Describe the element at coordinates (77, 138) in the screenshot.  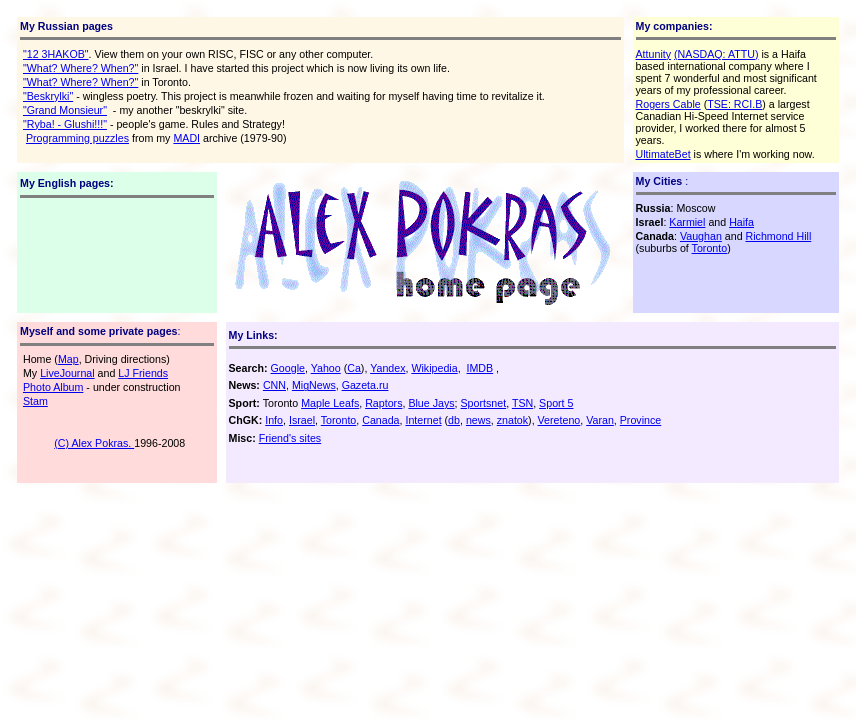
I see `Programming puzzles` at that location.